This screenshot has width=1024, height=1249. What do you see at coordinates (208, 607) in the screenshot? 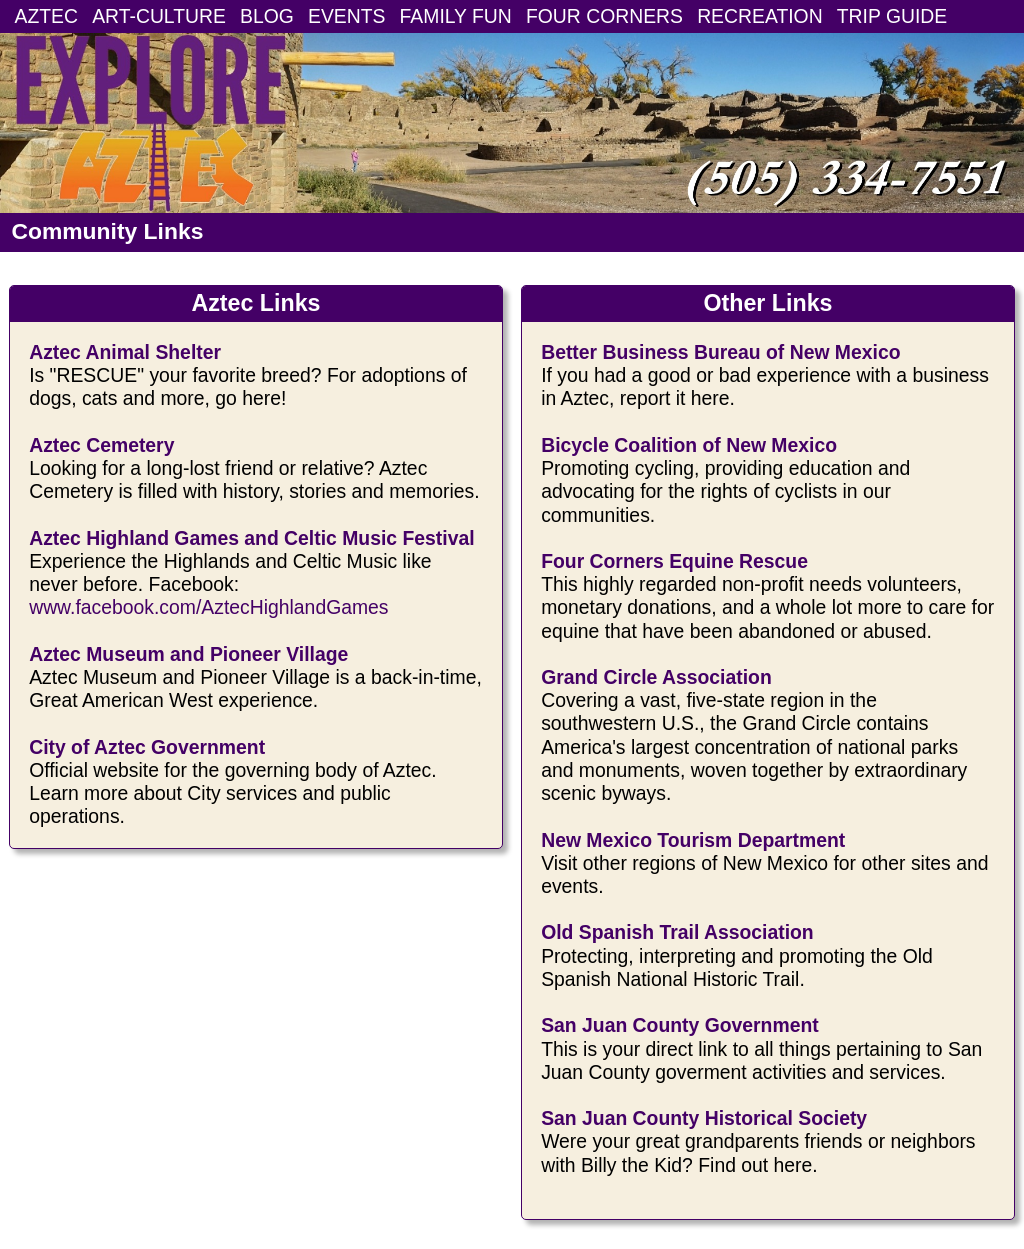
I see `www.facebook.com/AztecHighlandGames` at bounding box center [208, 607].